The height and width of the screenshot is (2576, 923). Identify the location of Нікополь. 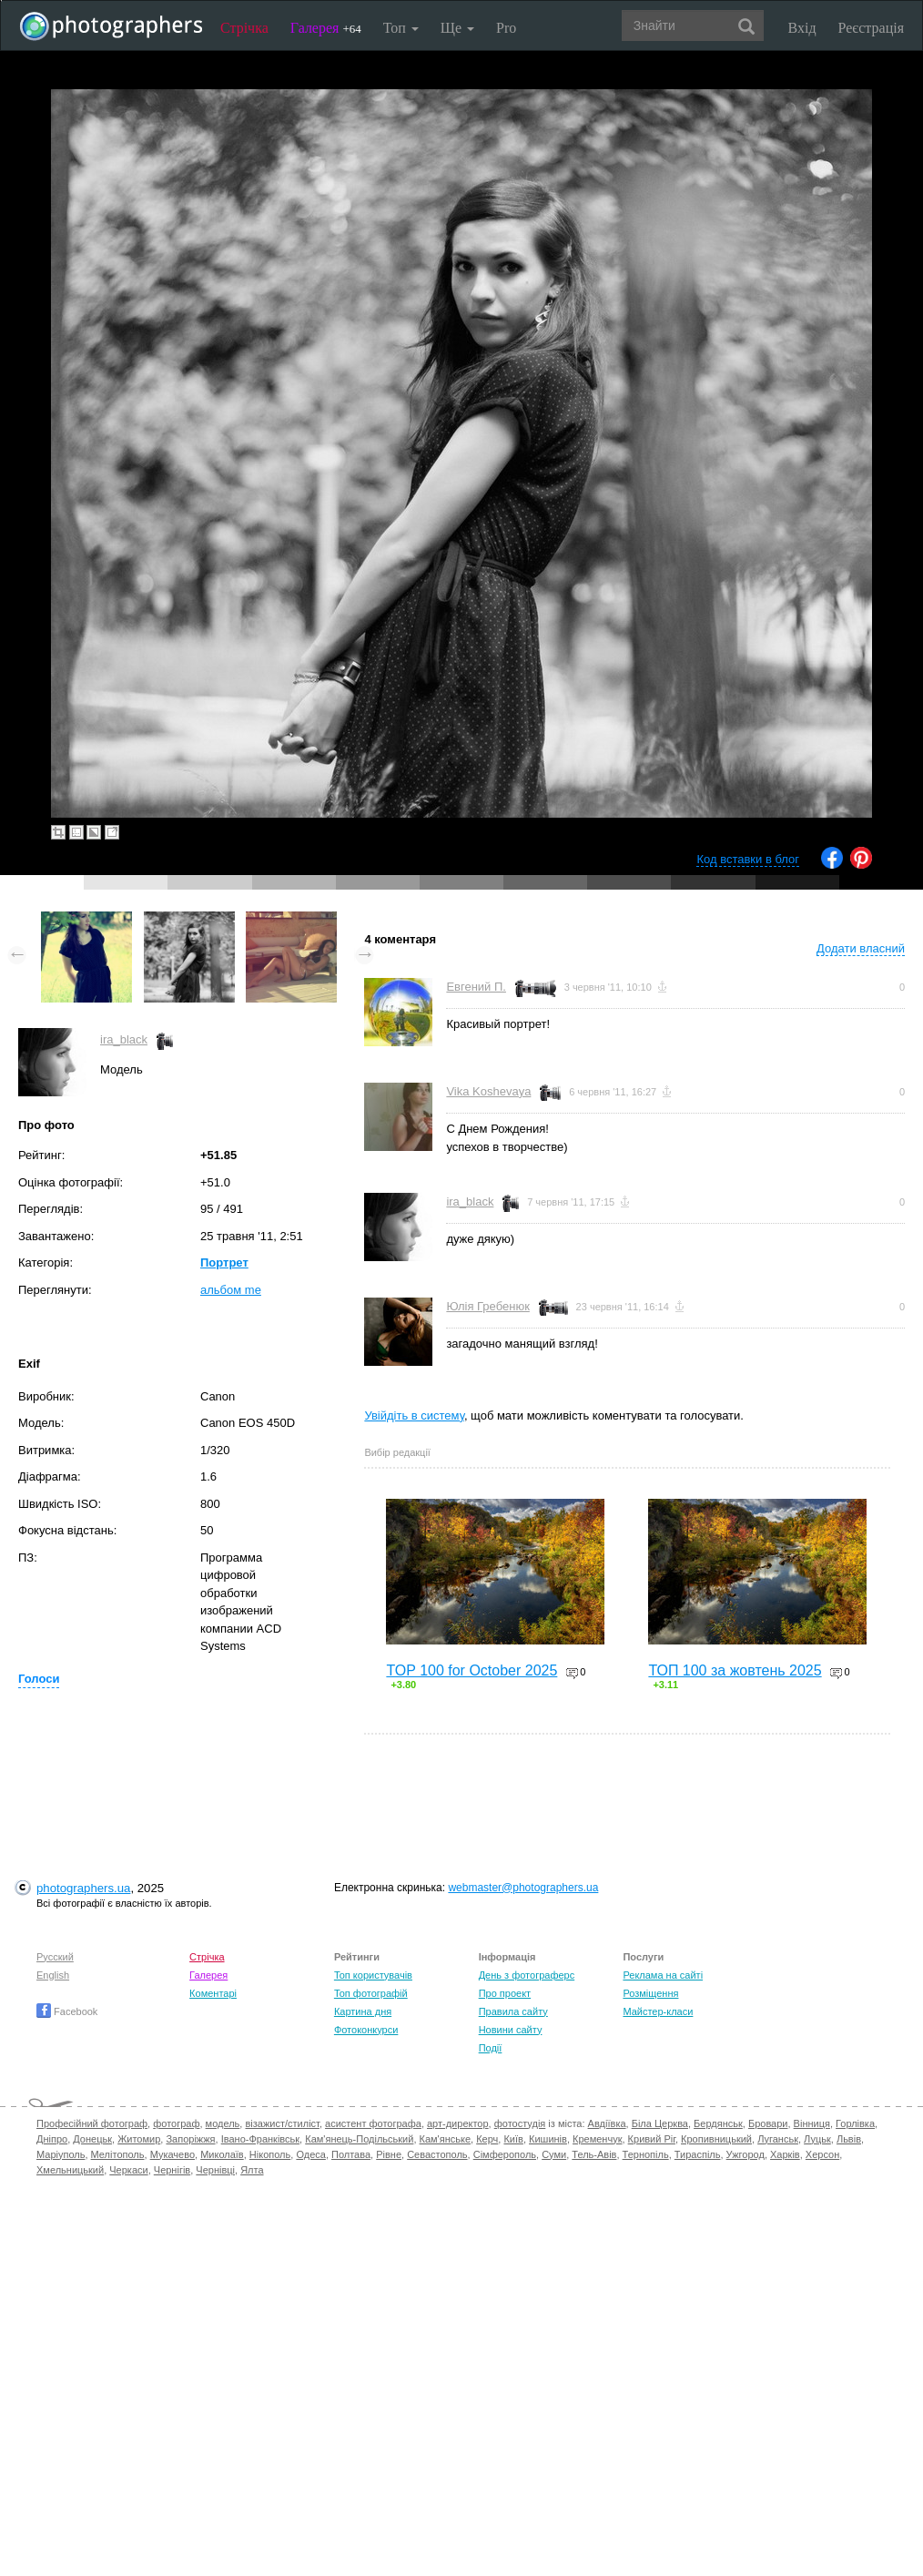
(269, 2154).